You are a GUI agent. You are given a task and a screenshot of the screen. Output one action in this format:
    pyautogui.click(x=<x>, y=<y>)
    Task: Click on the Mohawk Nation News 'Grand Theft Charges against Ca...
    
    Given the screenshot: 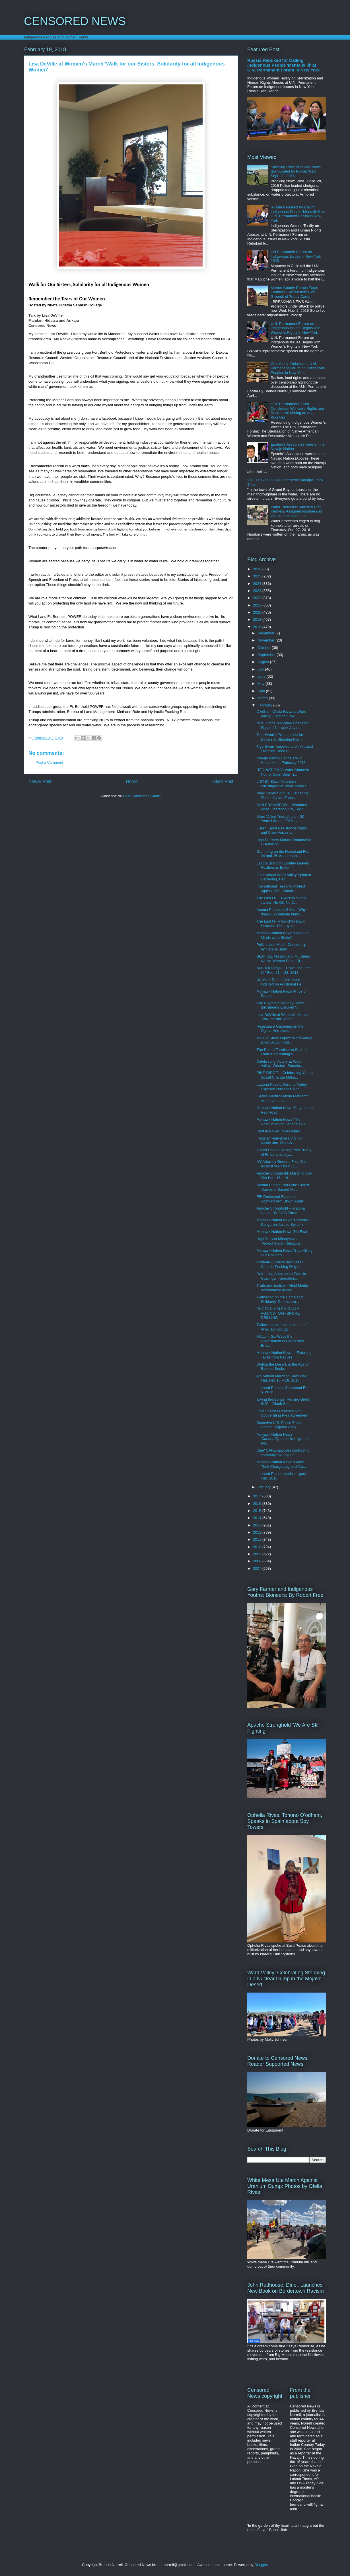 What is the action you would take?
    pyautogui.click(x=281, y=1464)
    